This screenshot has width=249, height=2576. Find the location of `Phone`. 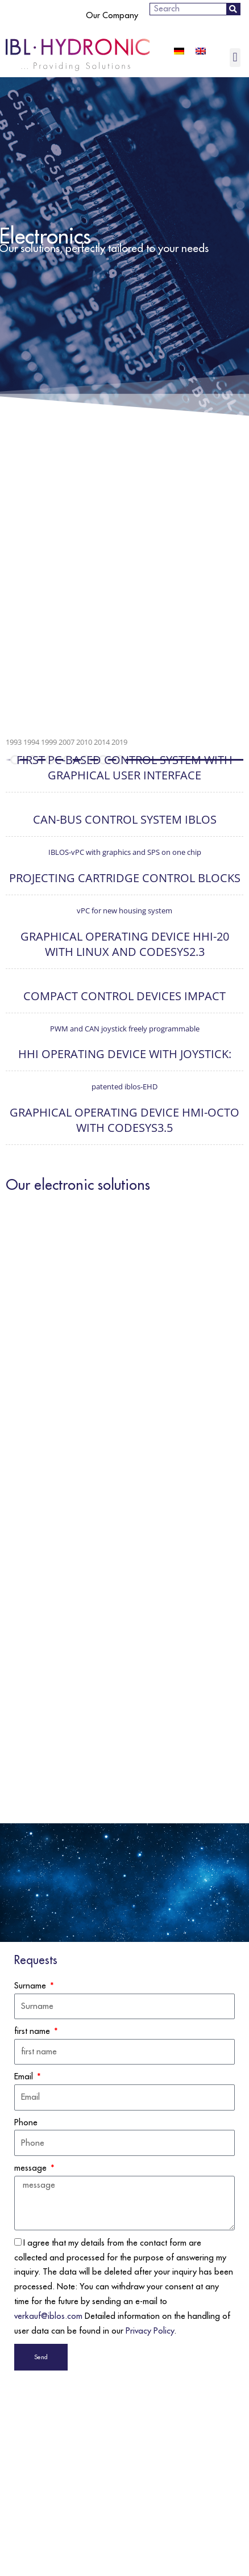

Phone is located at coordinates (26, 2122).